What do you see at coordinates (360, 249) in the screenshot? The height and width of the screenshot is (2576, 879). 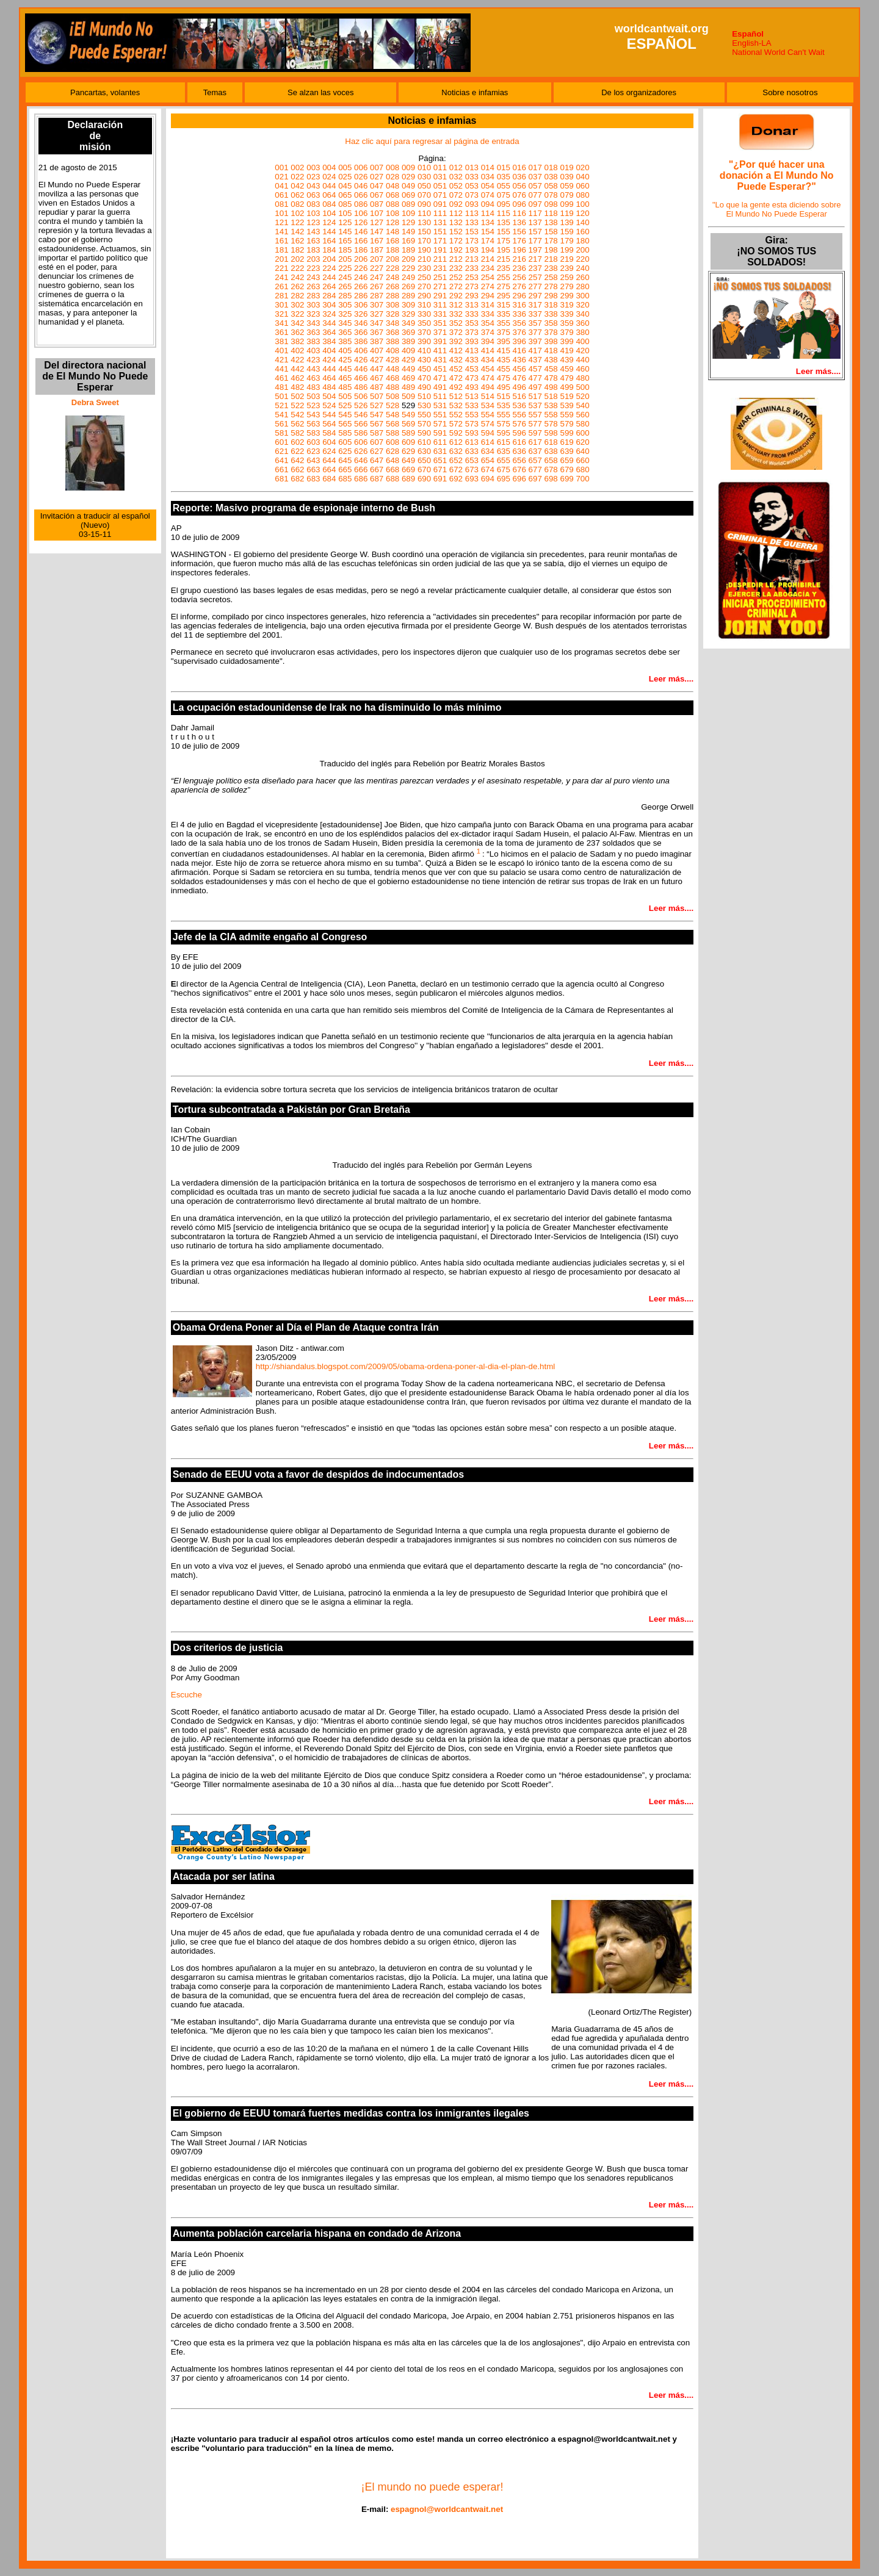 I see `186` at bounding box center [360, 249].